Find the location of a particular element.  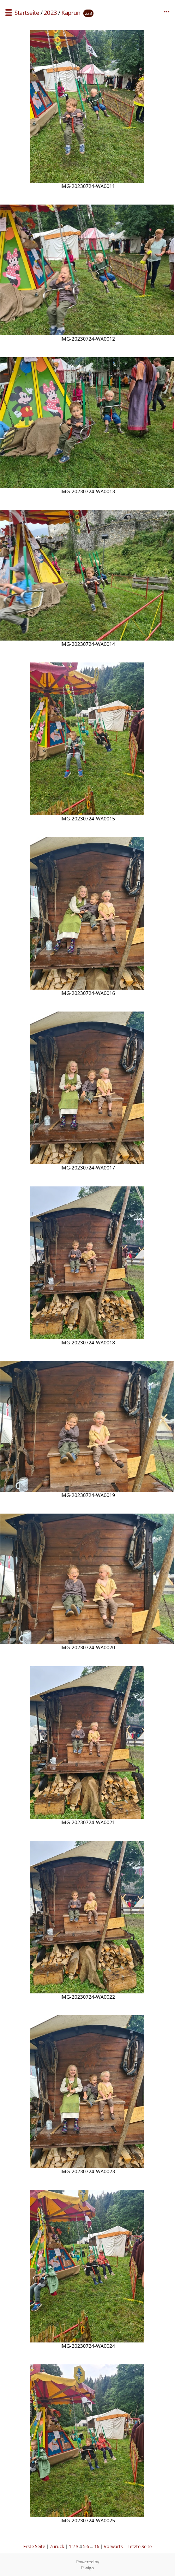

Vorwärts is located at coordinates (113, 2546).